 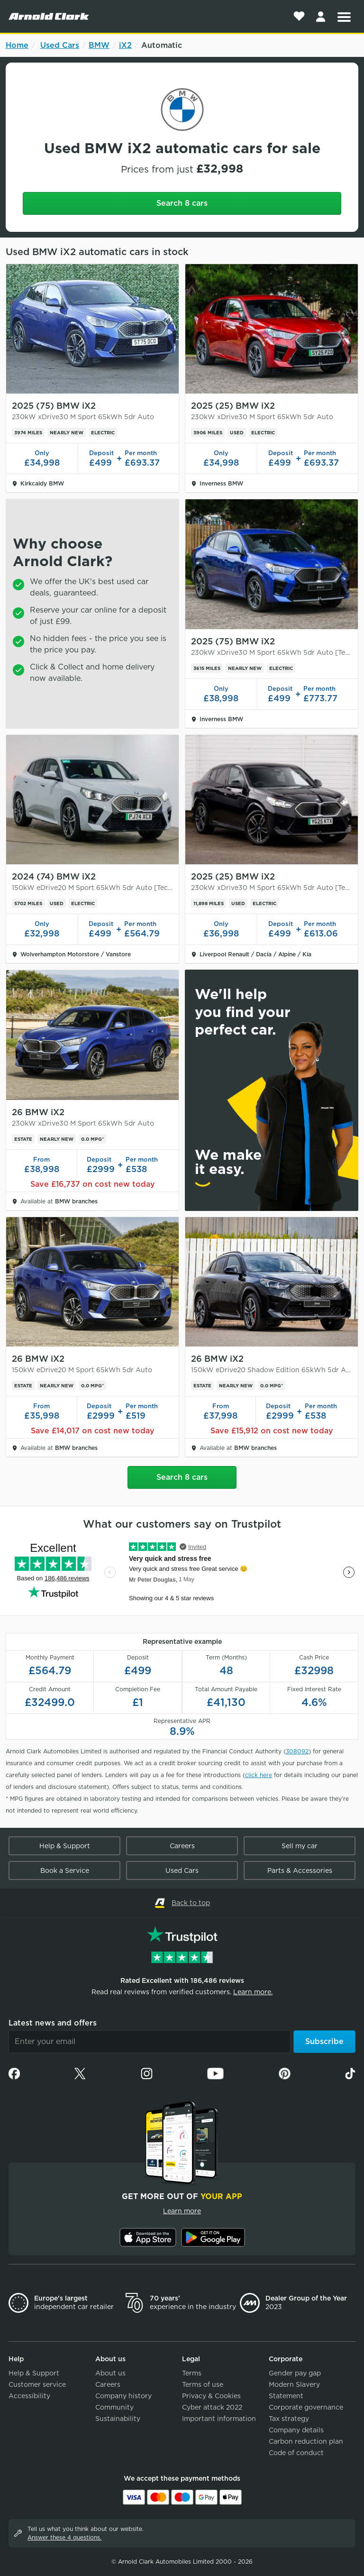 What do you see at coordinates (191, 2373) in the screenshot?
I see `Terms` at bounding box center [191, 2373].